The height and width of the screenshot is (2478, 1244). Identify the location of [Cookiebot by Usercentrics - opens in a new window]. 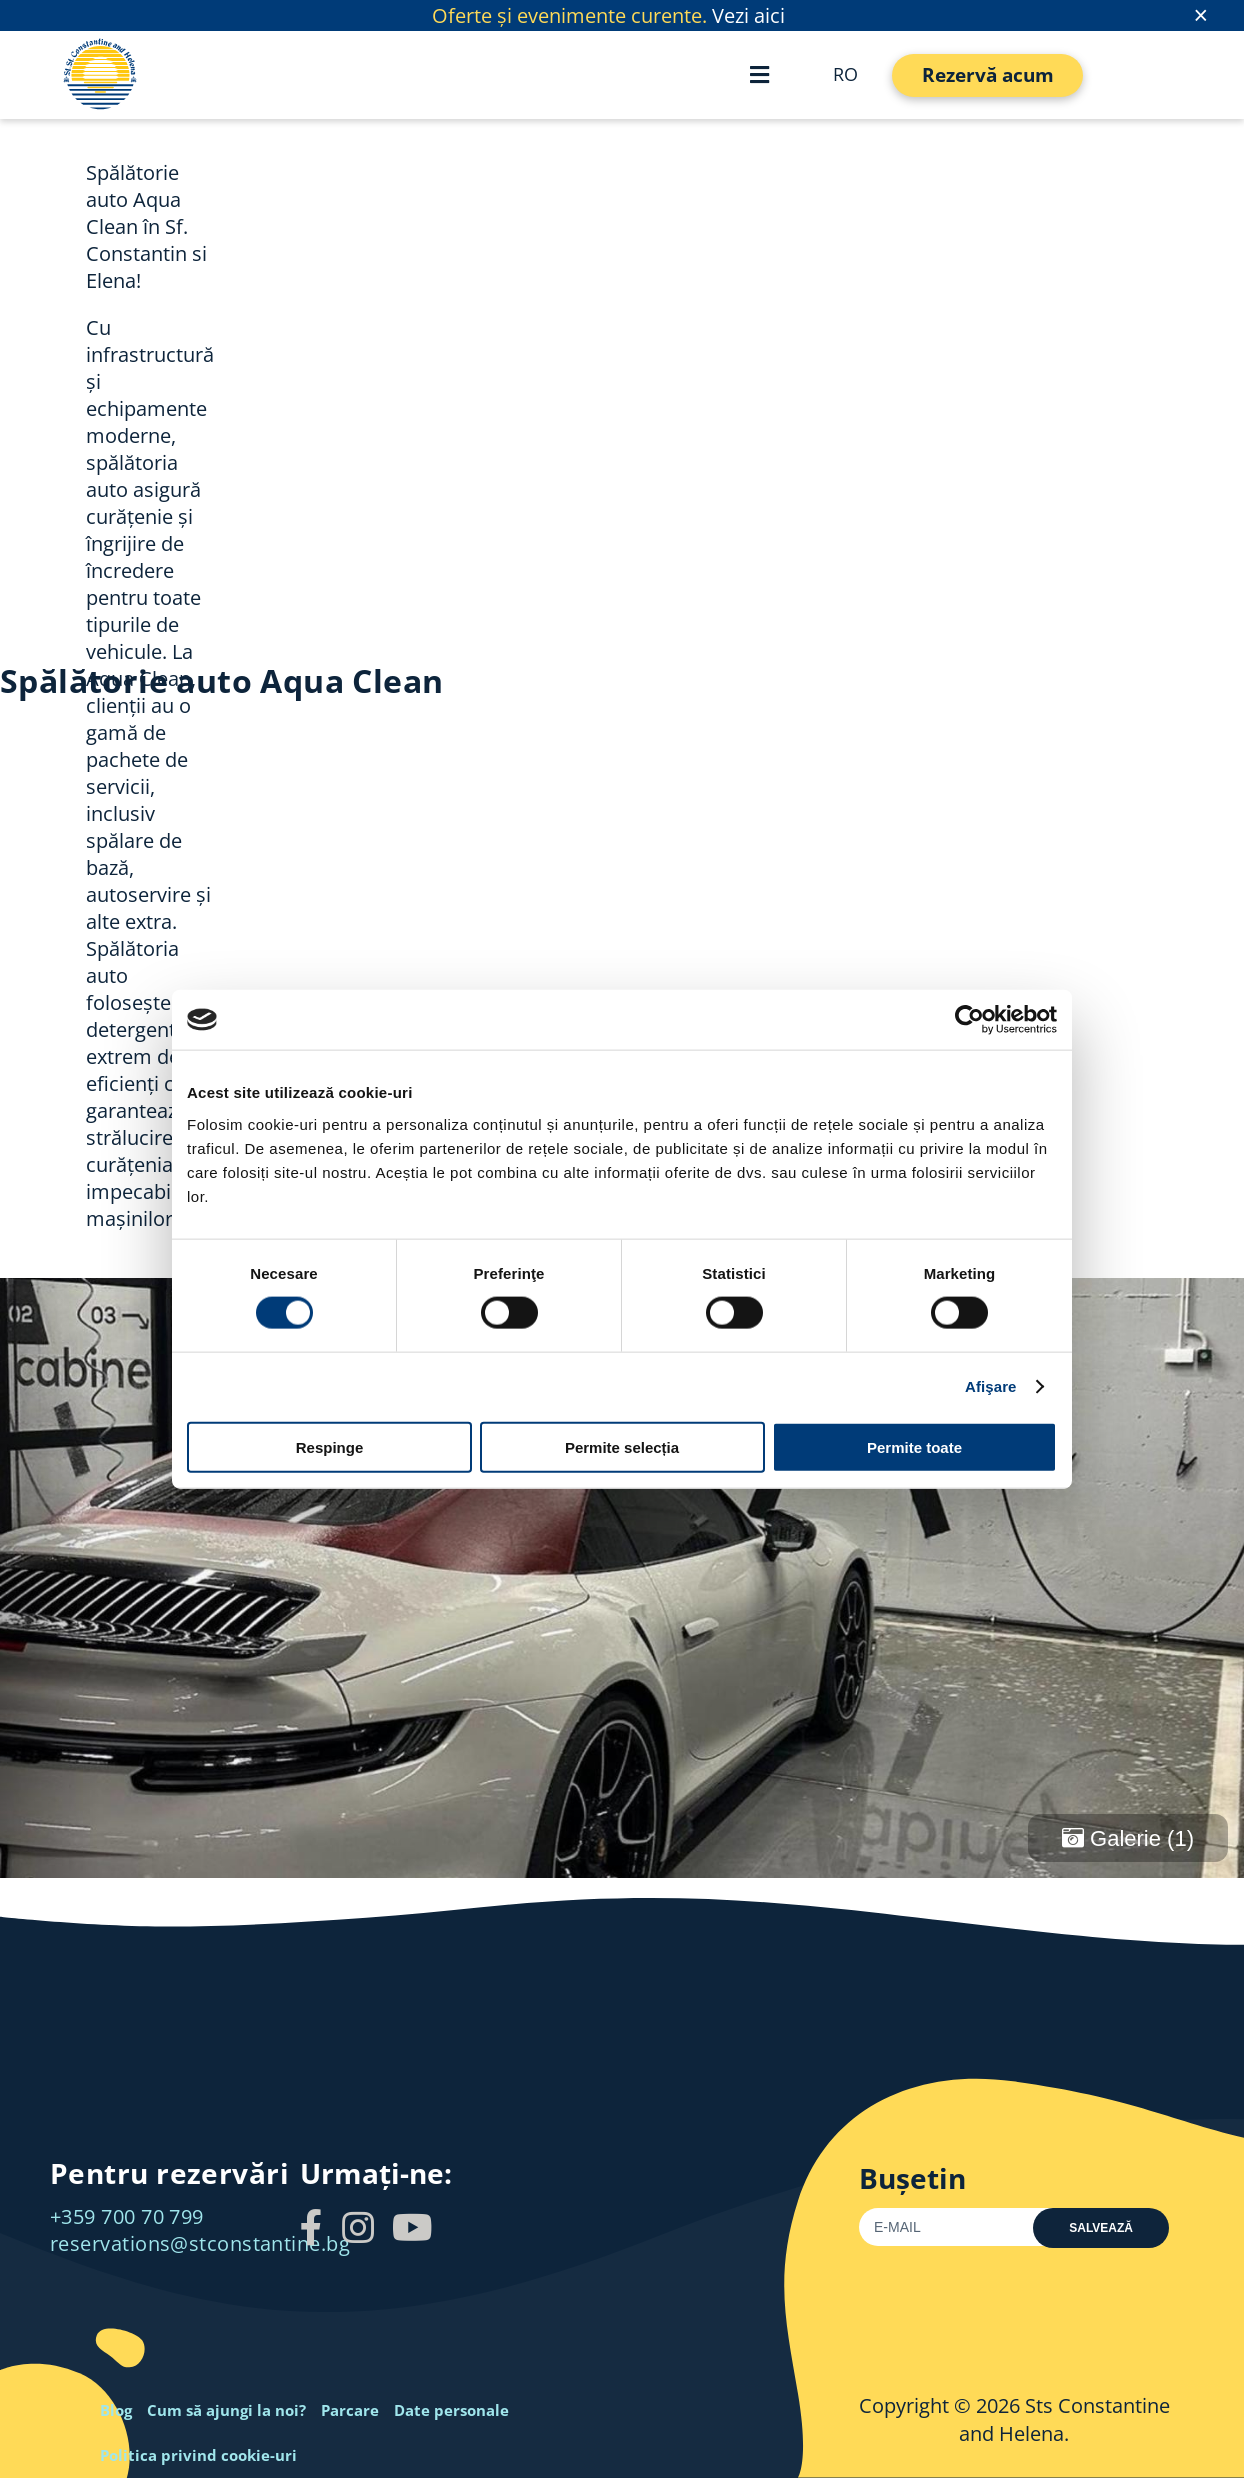
(969, 1020).